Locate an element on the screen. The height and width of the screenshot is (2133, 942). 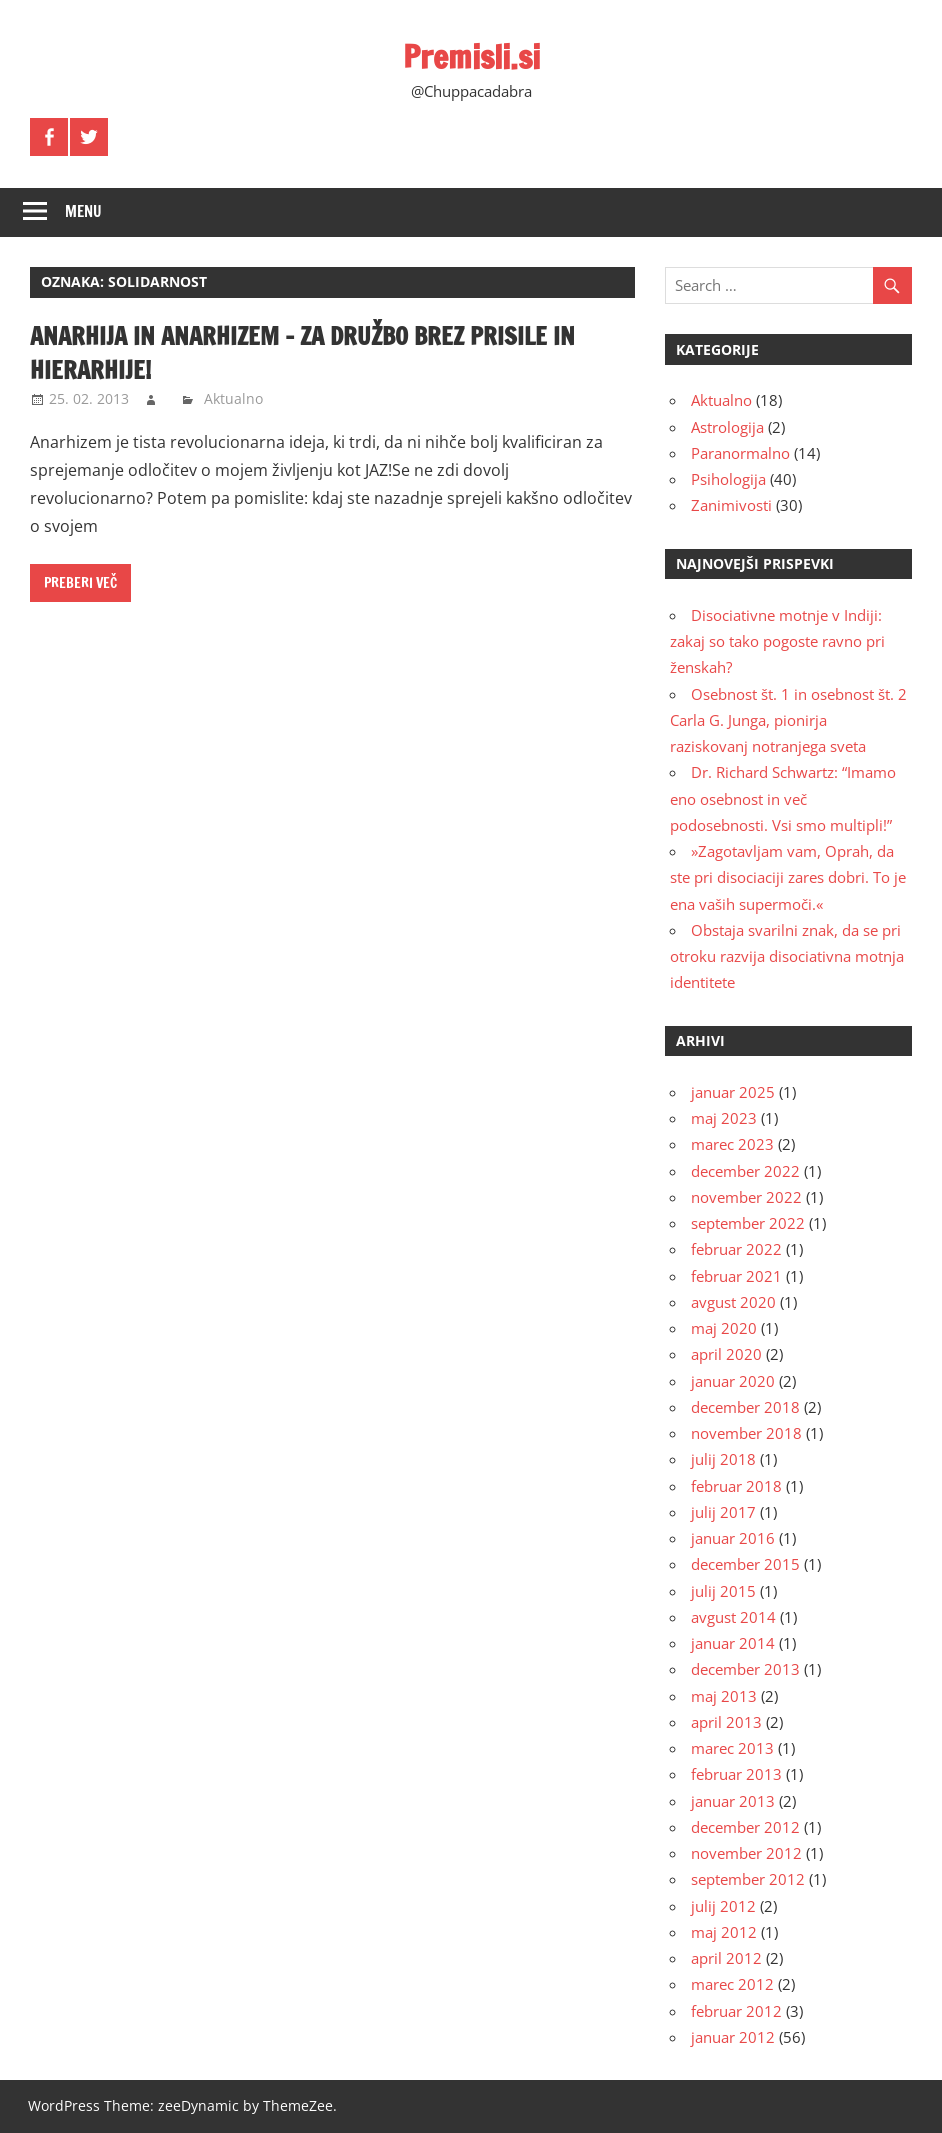
januar 2016 is located at coordinates (733, 1538).